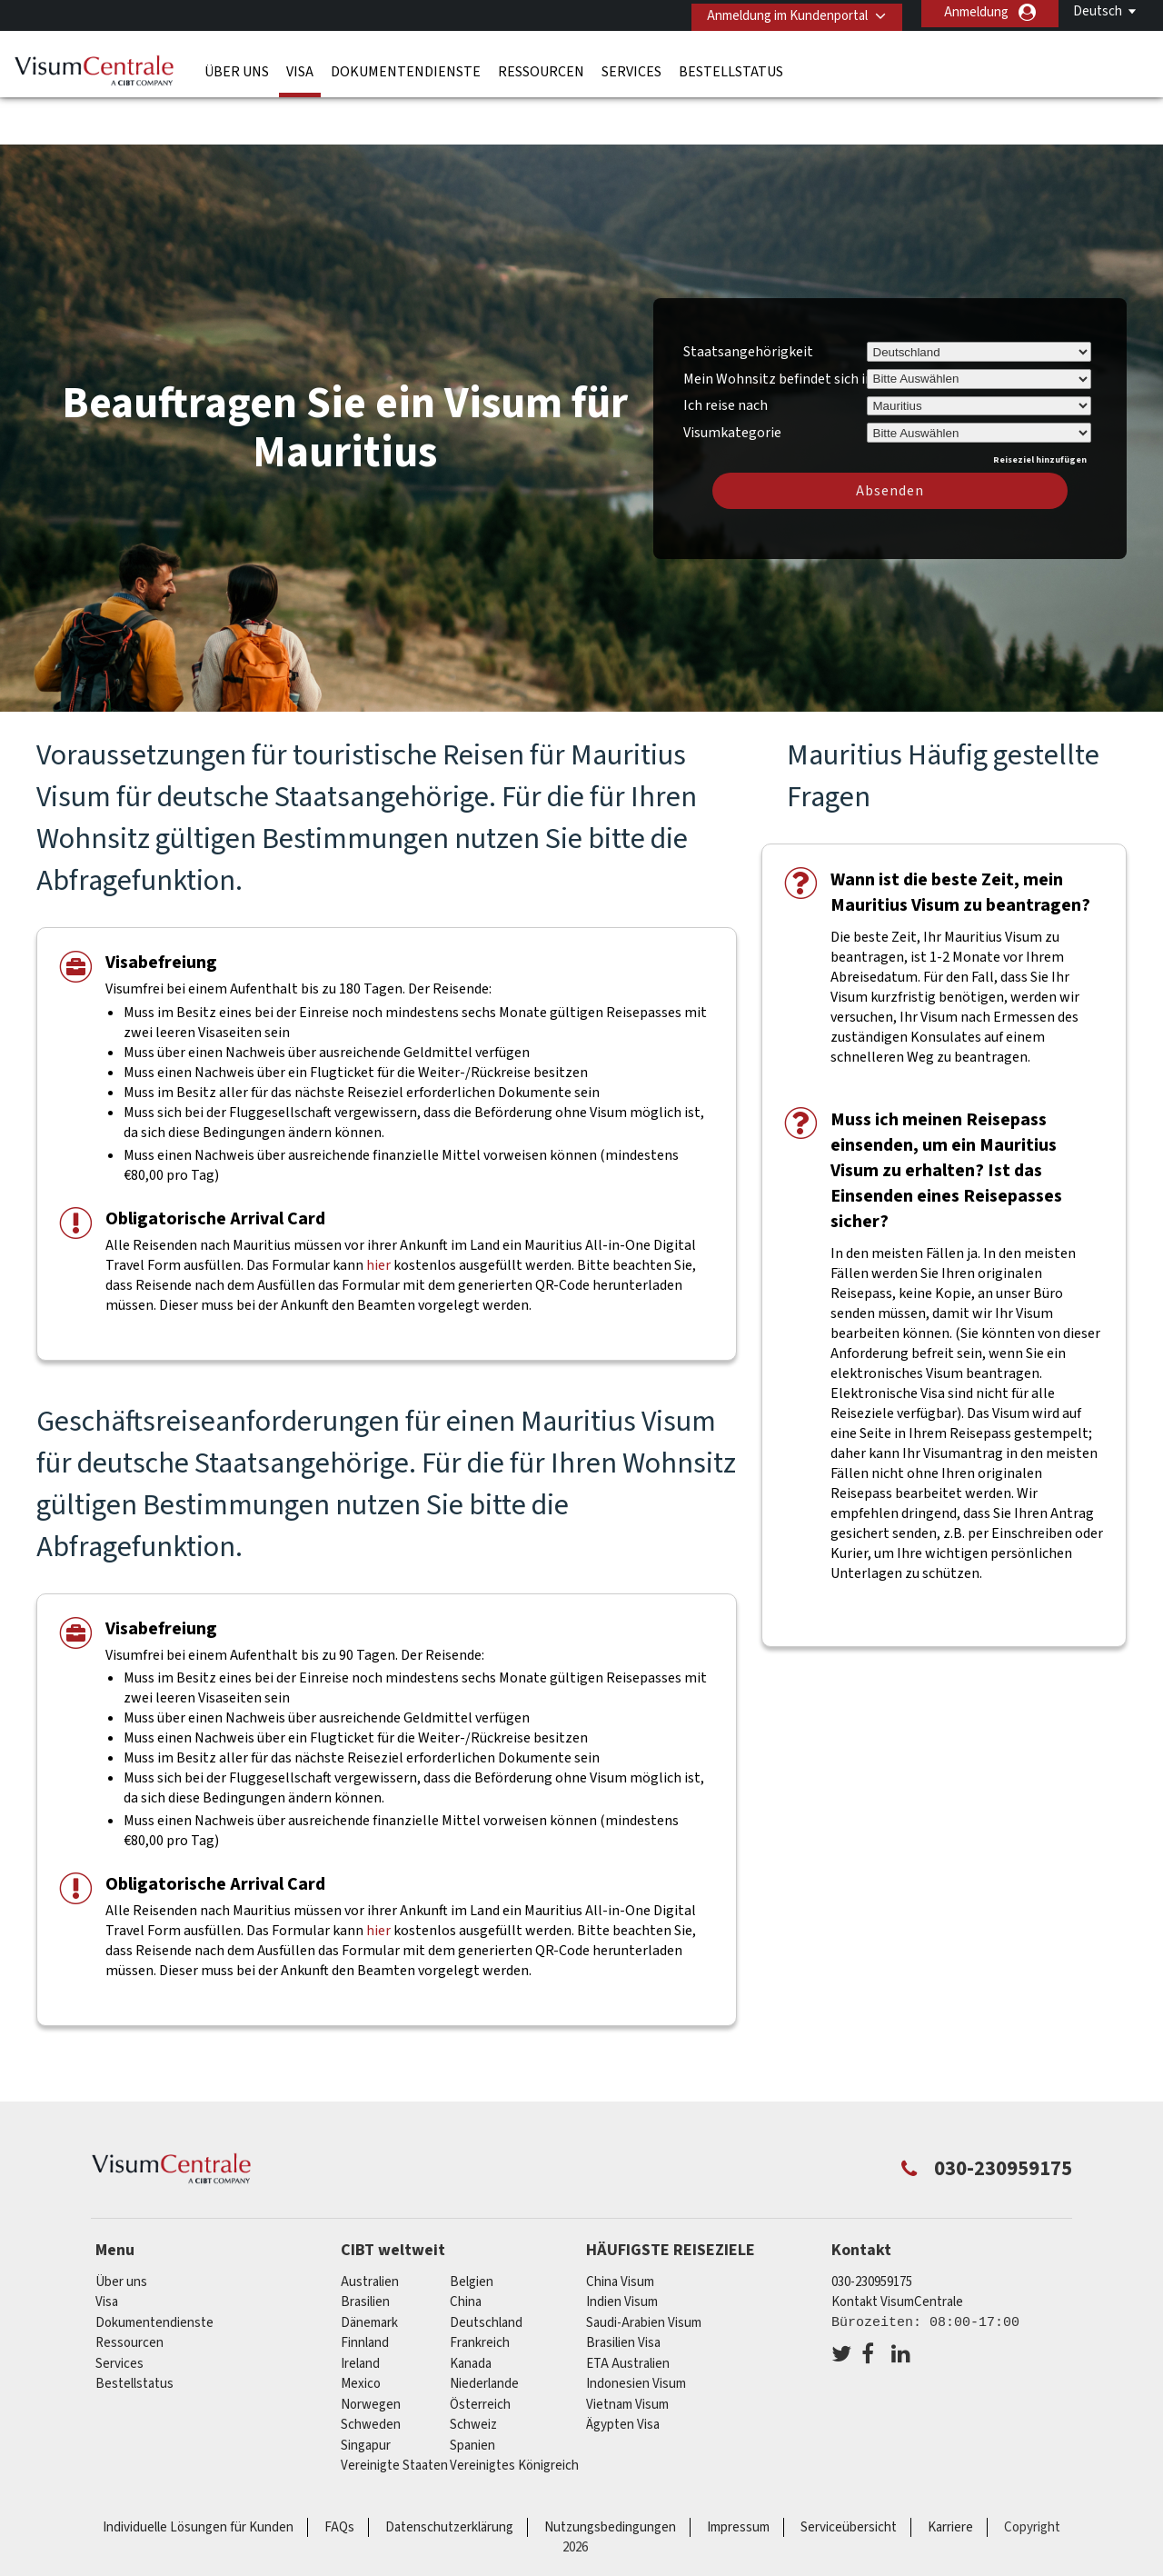  Describe the element at coordinates (365, 2249) in the screenshot. I see `Brasilien` at that location.